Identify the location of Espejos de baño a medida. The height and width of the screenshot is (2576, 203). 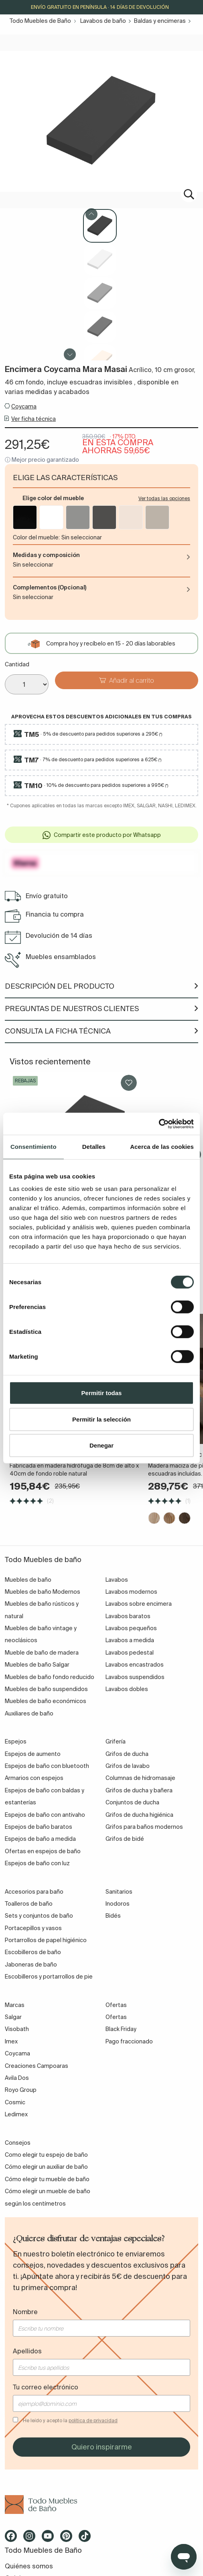
(40, 1839).